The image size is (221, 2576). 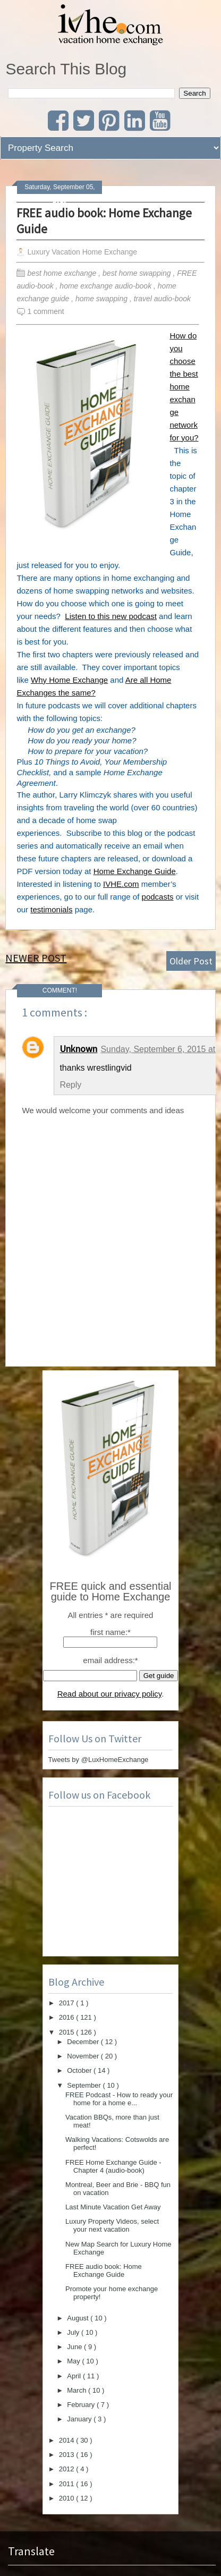 I want to click on Luxury Property Videos, select your next vacation, so click(x=112, y=2225).